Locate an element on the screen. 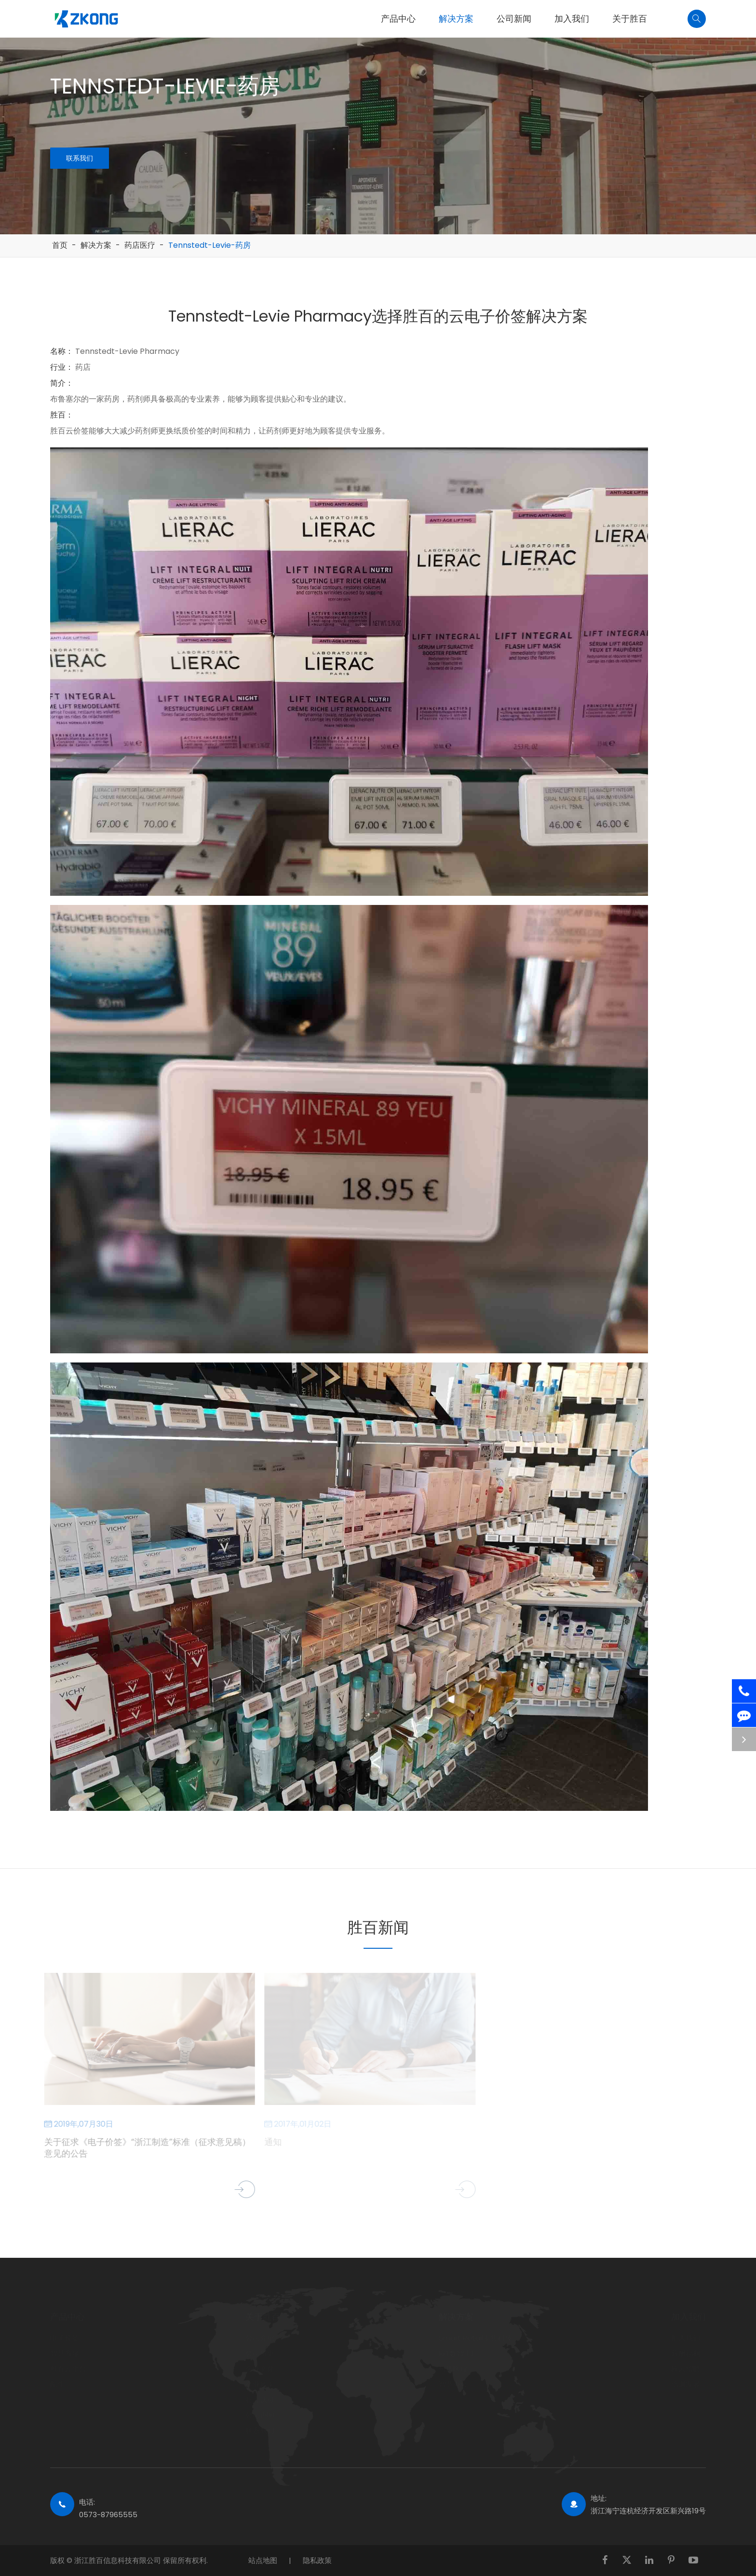 This screenshot has width=756, height=2576. 联系我们 is located at coordinates (80, 158).